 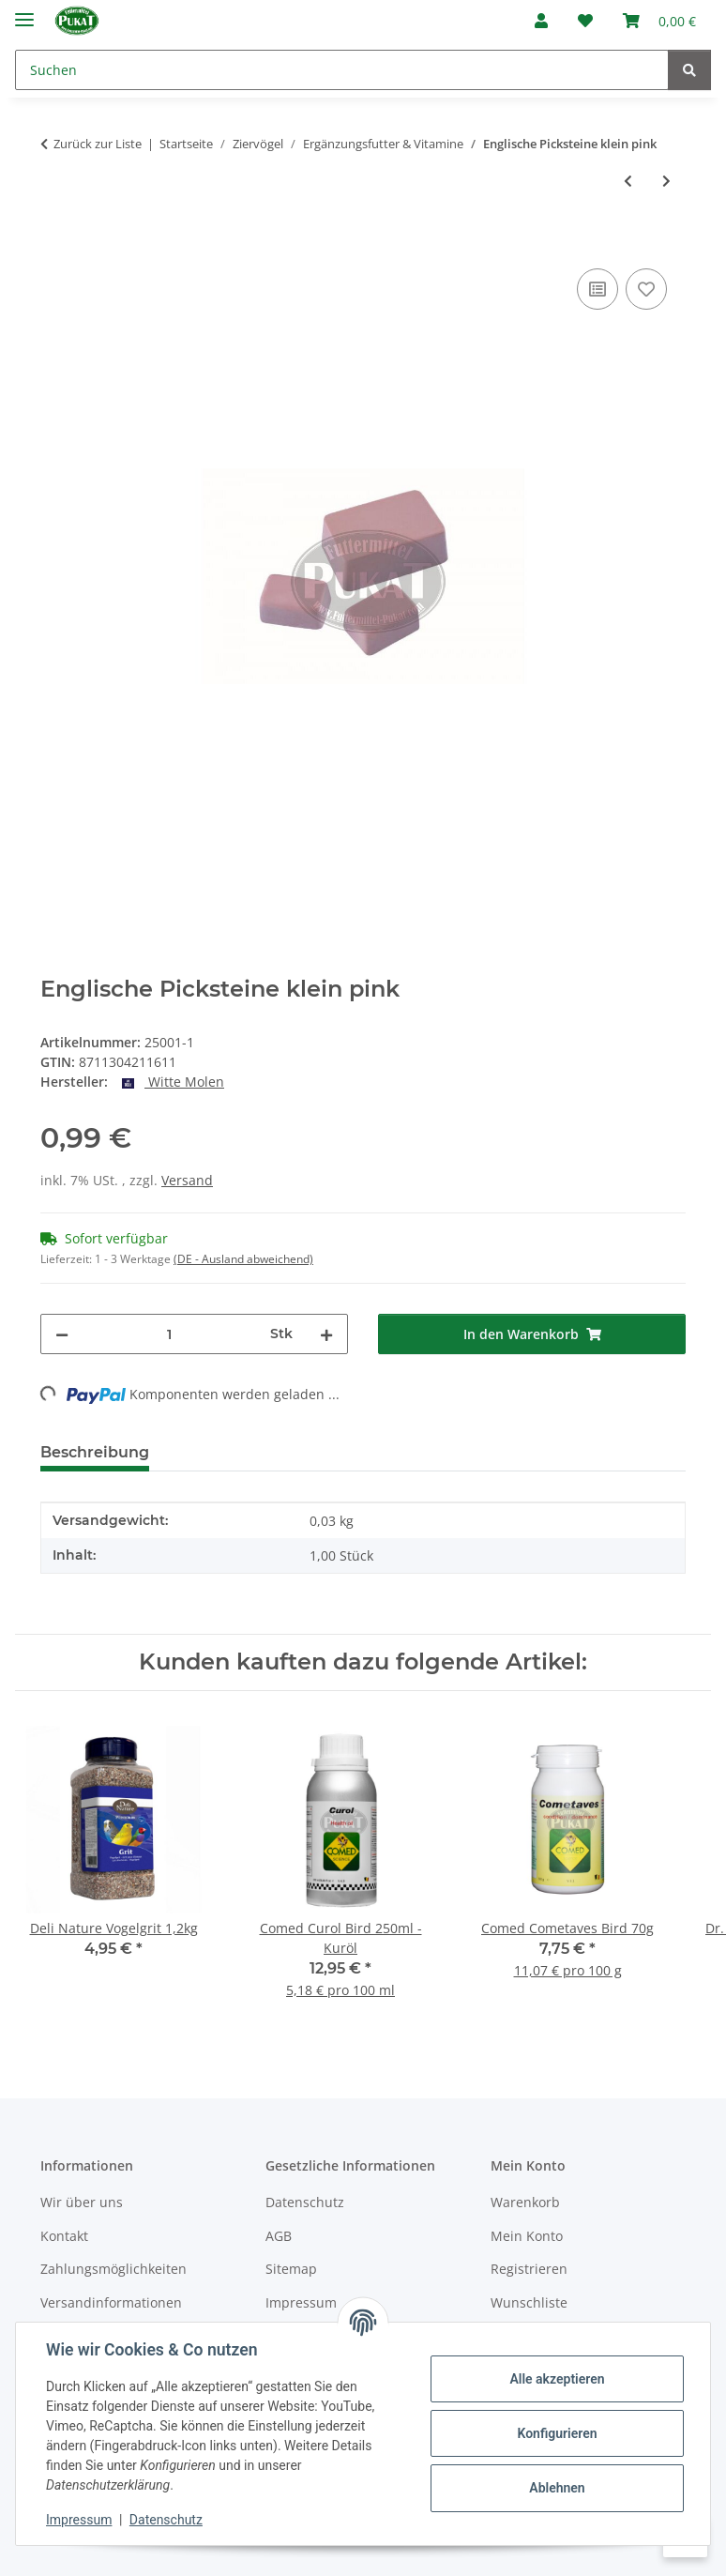 What do you see at coordinates (111, 2302) in the screenshot?
I see `Versandinformationen` at bounding box center [111, 2302].